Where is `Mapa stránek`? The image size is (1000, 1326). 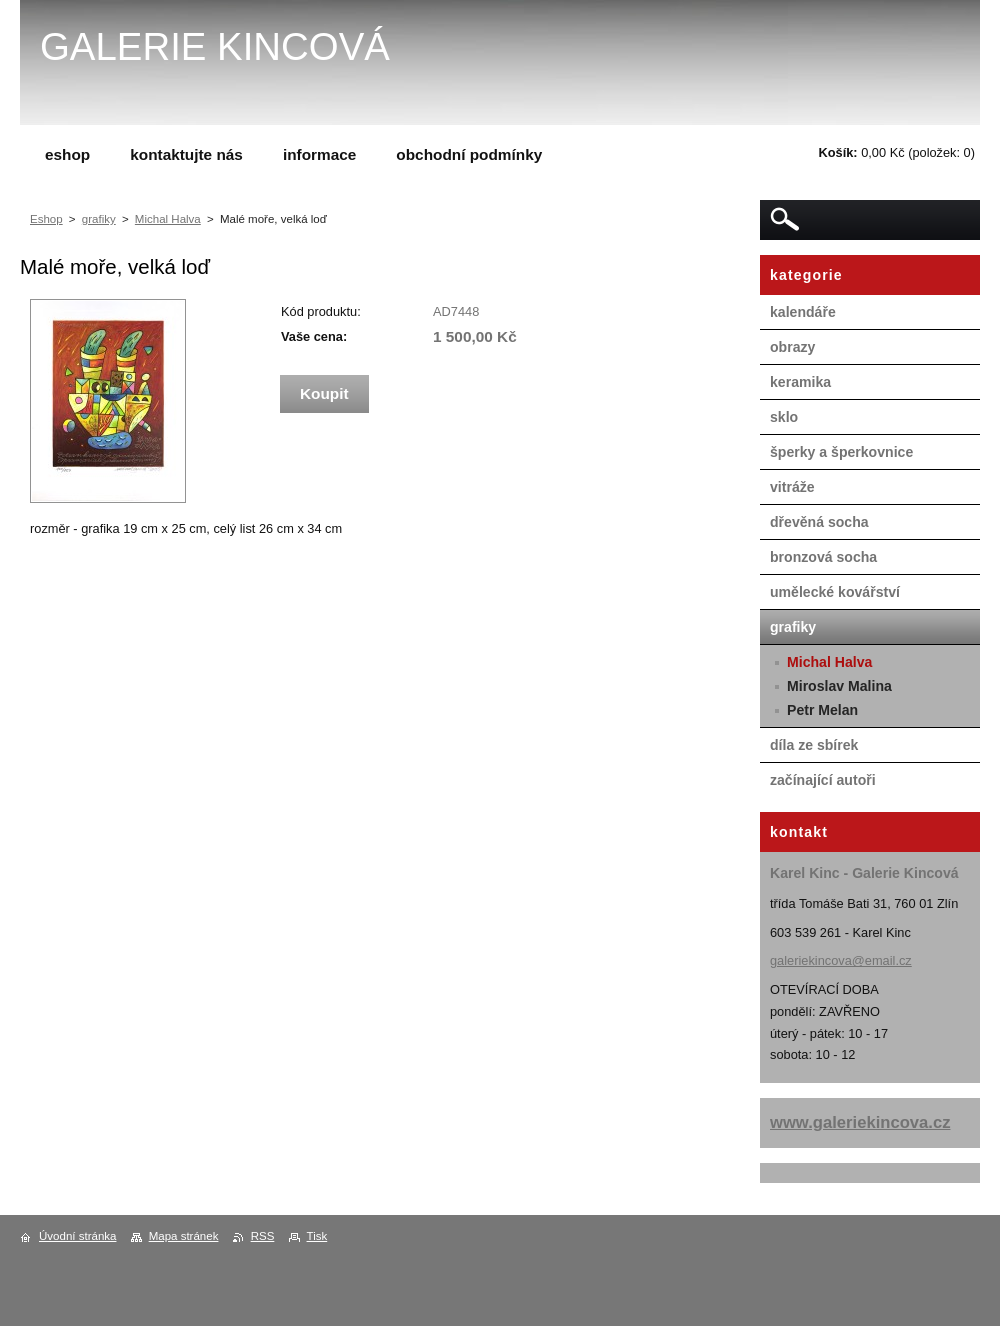 Mapa stránek is located at coordinates (184, 1236).